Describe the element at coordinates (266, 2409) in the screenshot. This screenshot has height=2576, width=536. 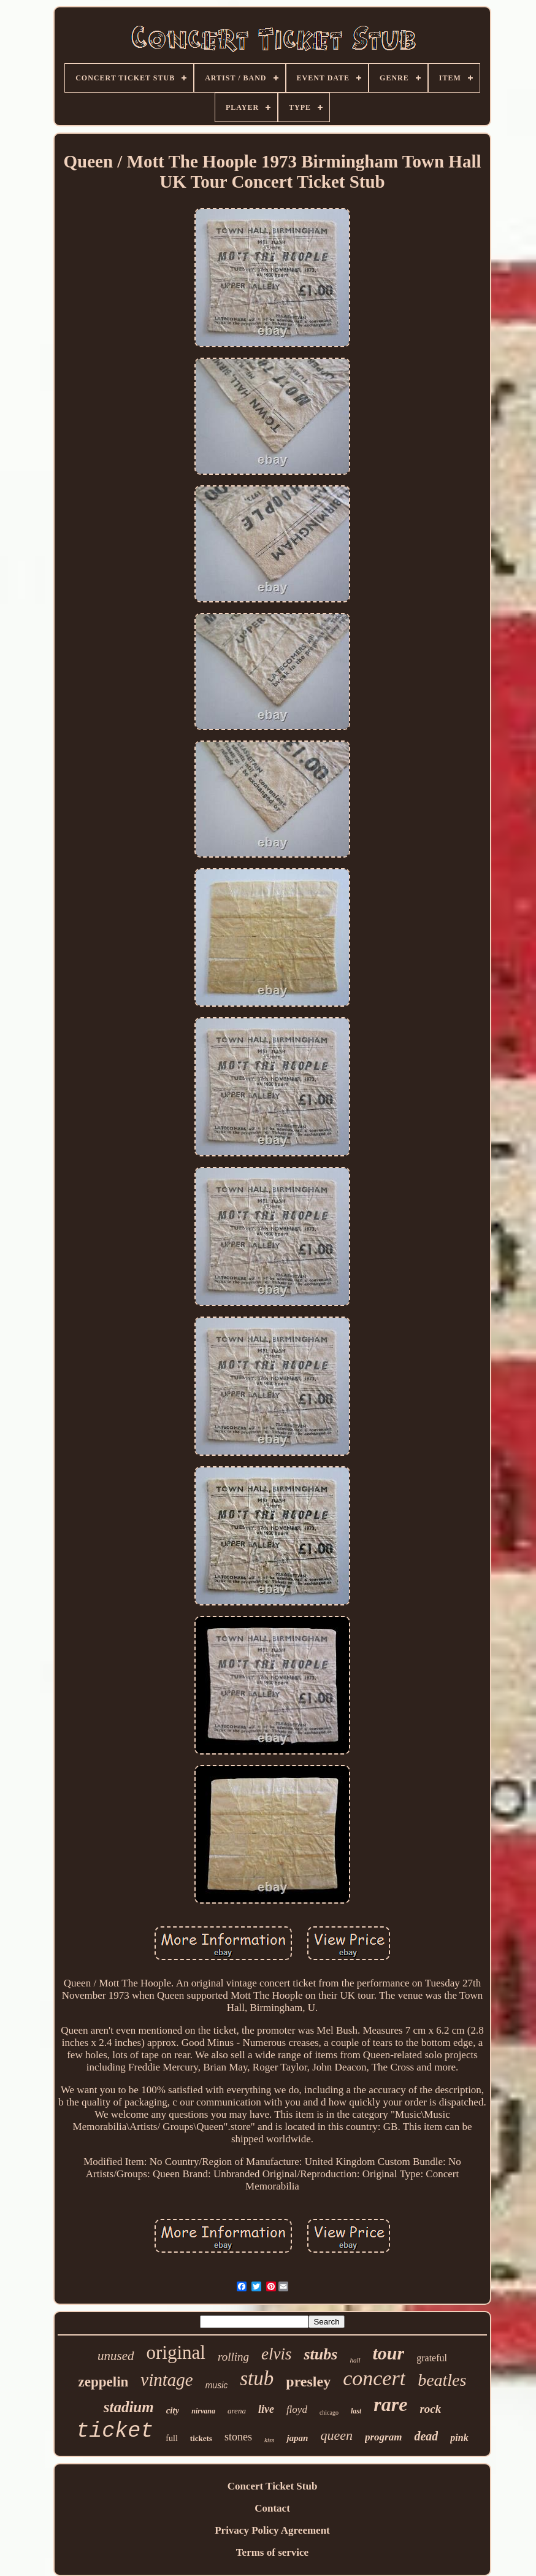
I see `live` at that location.